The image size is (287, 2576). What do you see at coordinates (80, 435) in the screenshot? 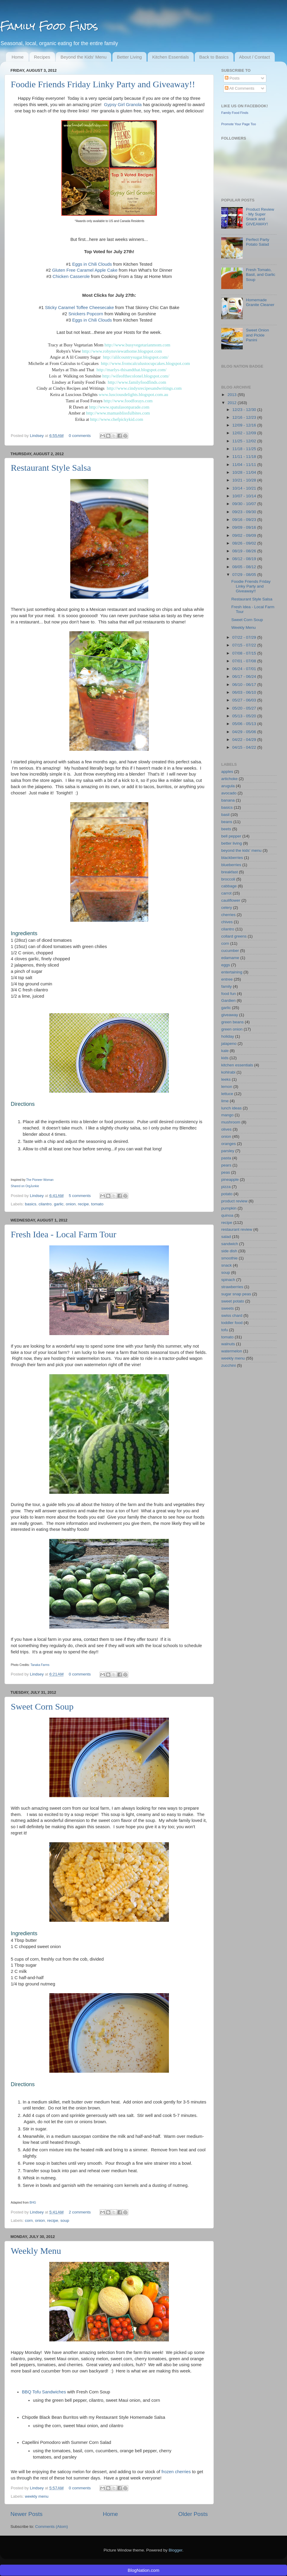
I see `0 comments` at bounding box center [80, 435].